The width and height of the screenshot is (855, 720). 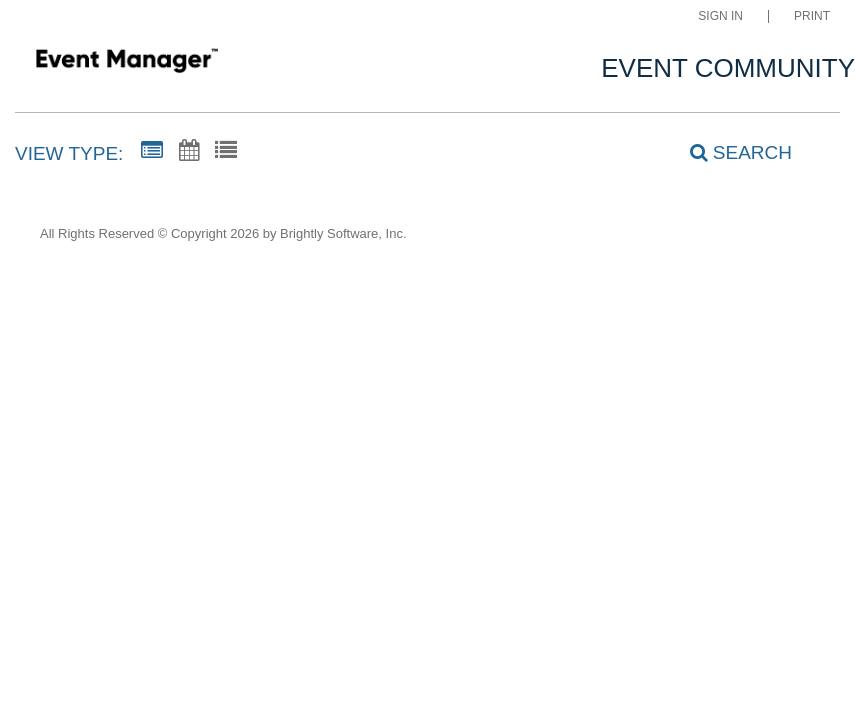 What do you see at coordinates (126, 63) in the screenshot?
I see `[Clovis Adult Education]` at bounding box center [126, 63].